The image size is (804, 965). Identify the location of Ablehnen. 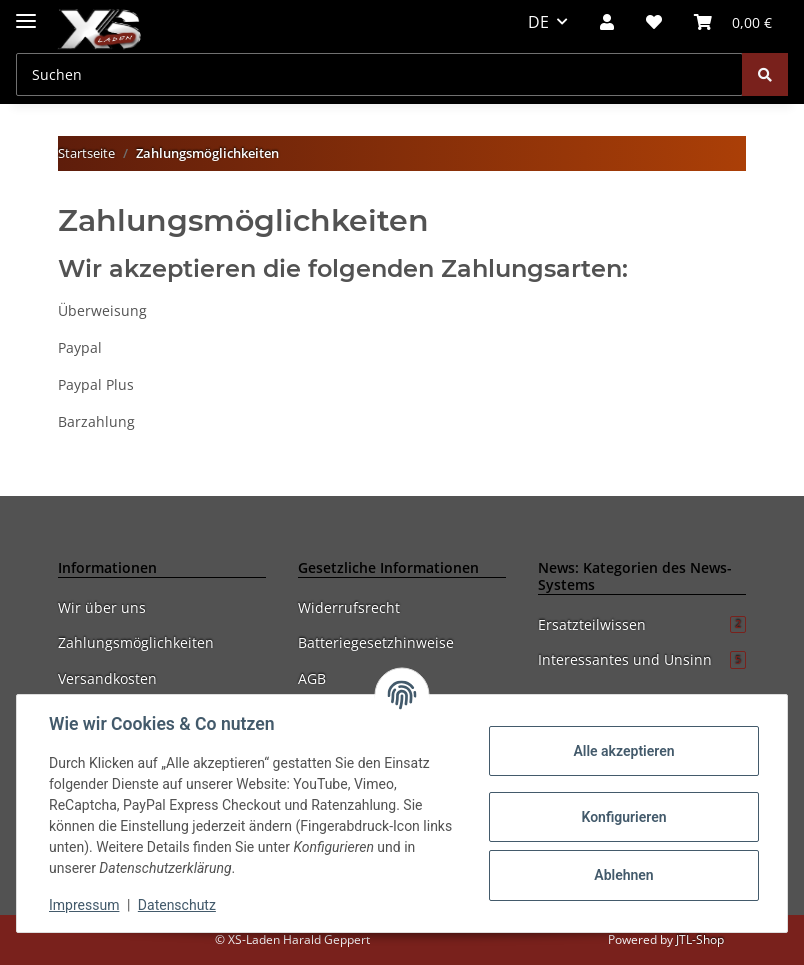
(623, 875).